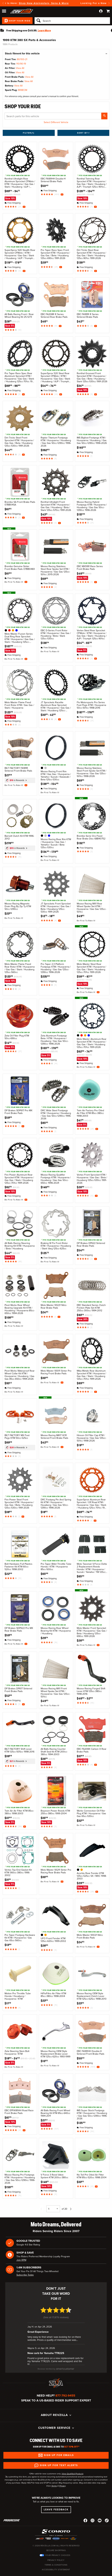  I want to click on 110/90-19, so click(21, 64).